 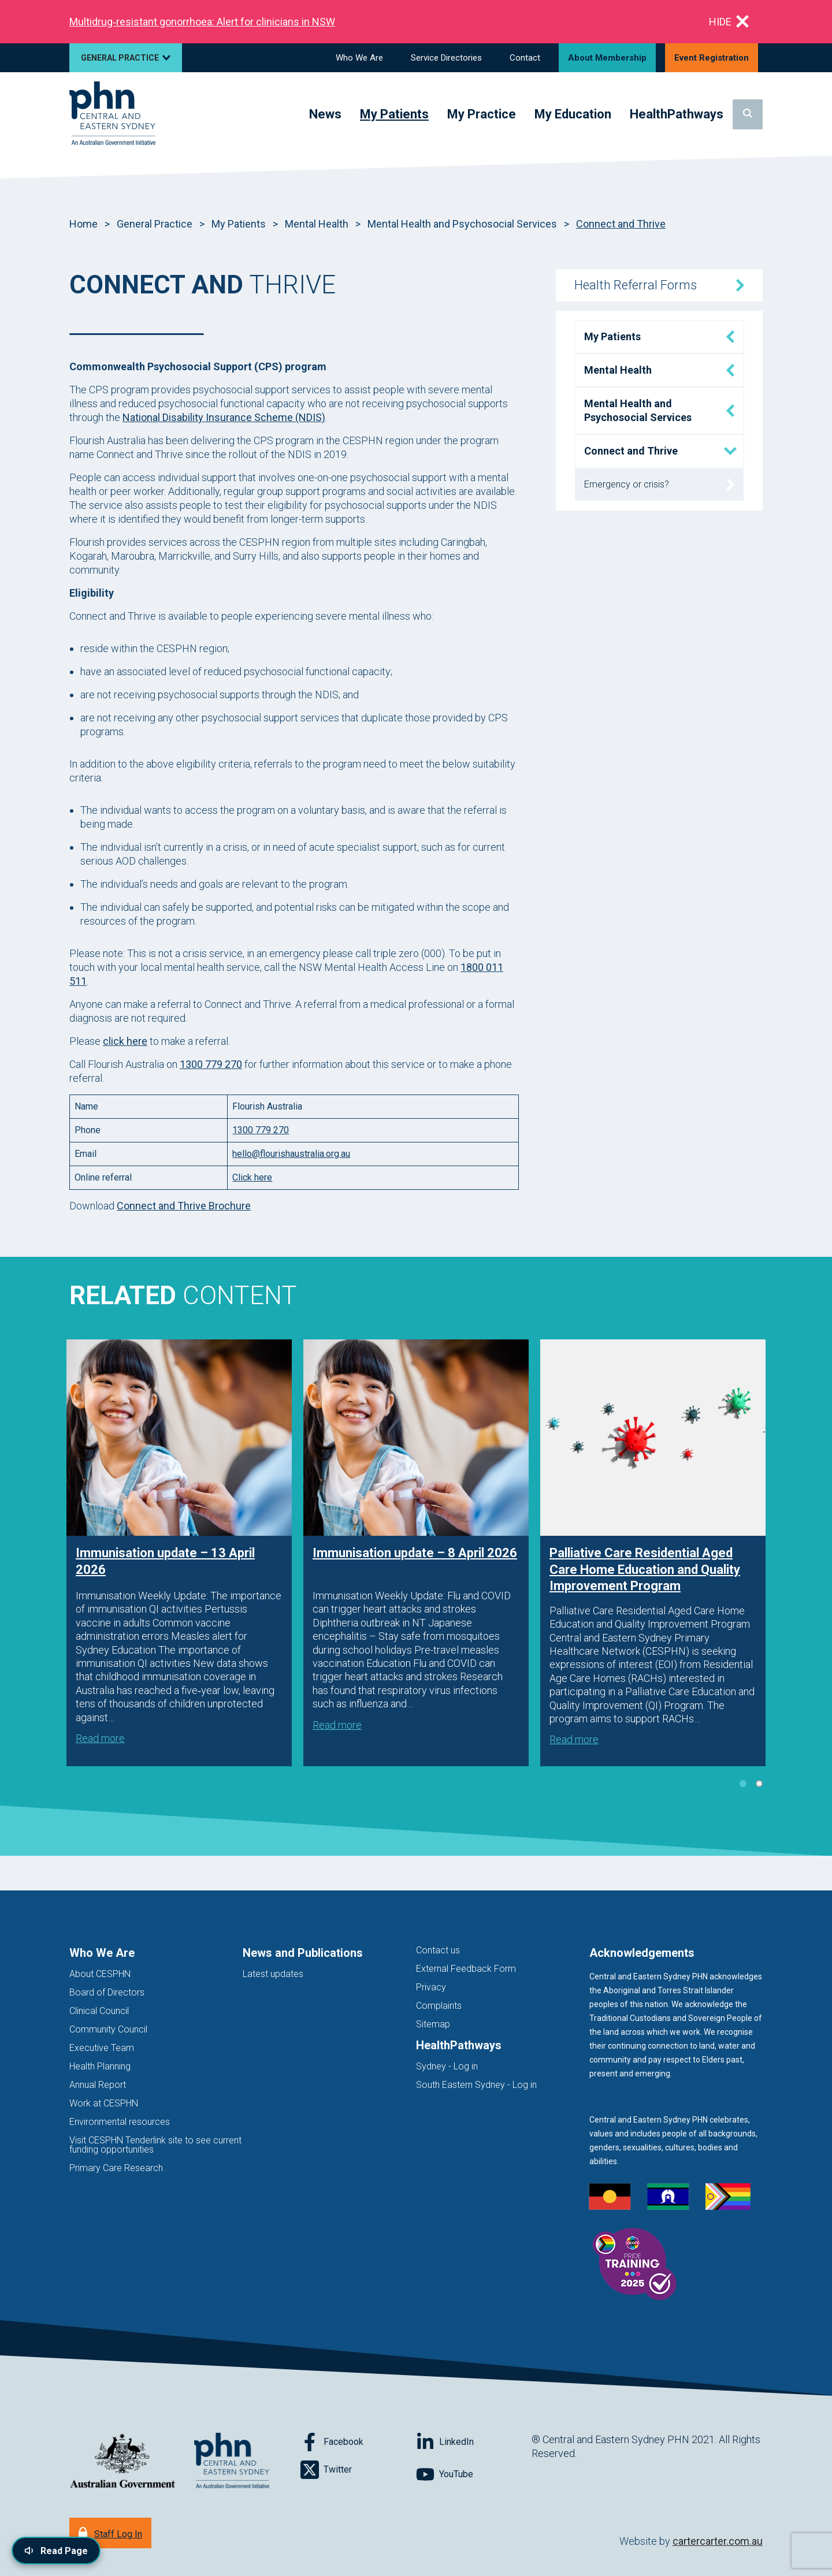 I want to click on South Eastern Sydney - Log in, so click(x=476, y=2084).